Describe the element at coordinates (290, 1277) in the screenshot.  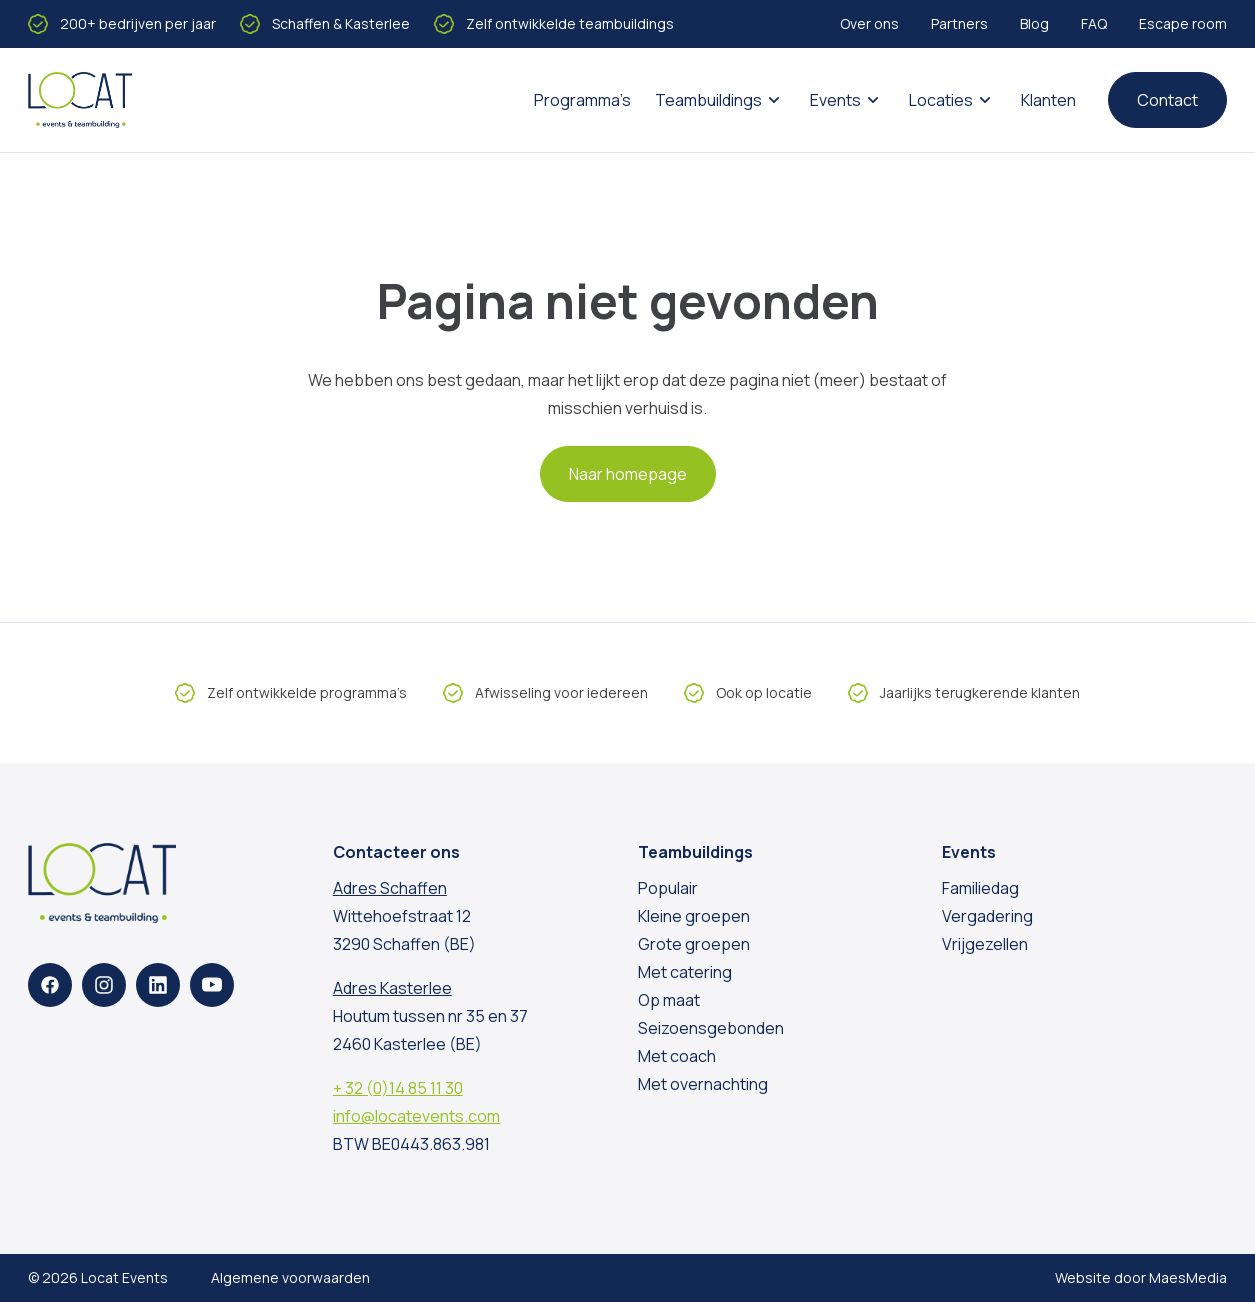
I see `Algemene voorwaarden` at that location.